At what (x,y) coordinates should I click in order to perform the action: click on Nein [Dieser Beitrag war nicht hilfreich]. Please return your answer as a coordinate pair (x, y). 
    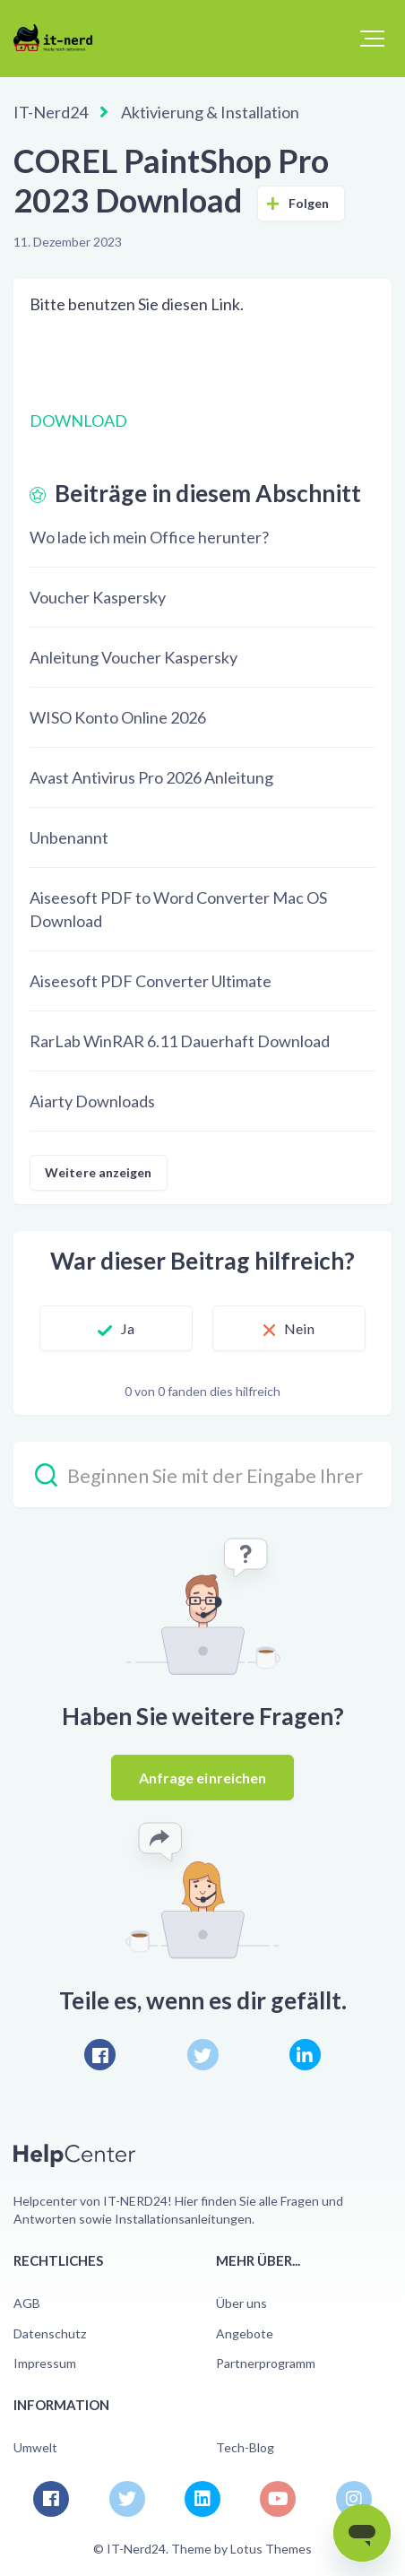
    Looking at the image, I should click on (299, 1328).